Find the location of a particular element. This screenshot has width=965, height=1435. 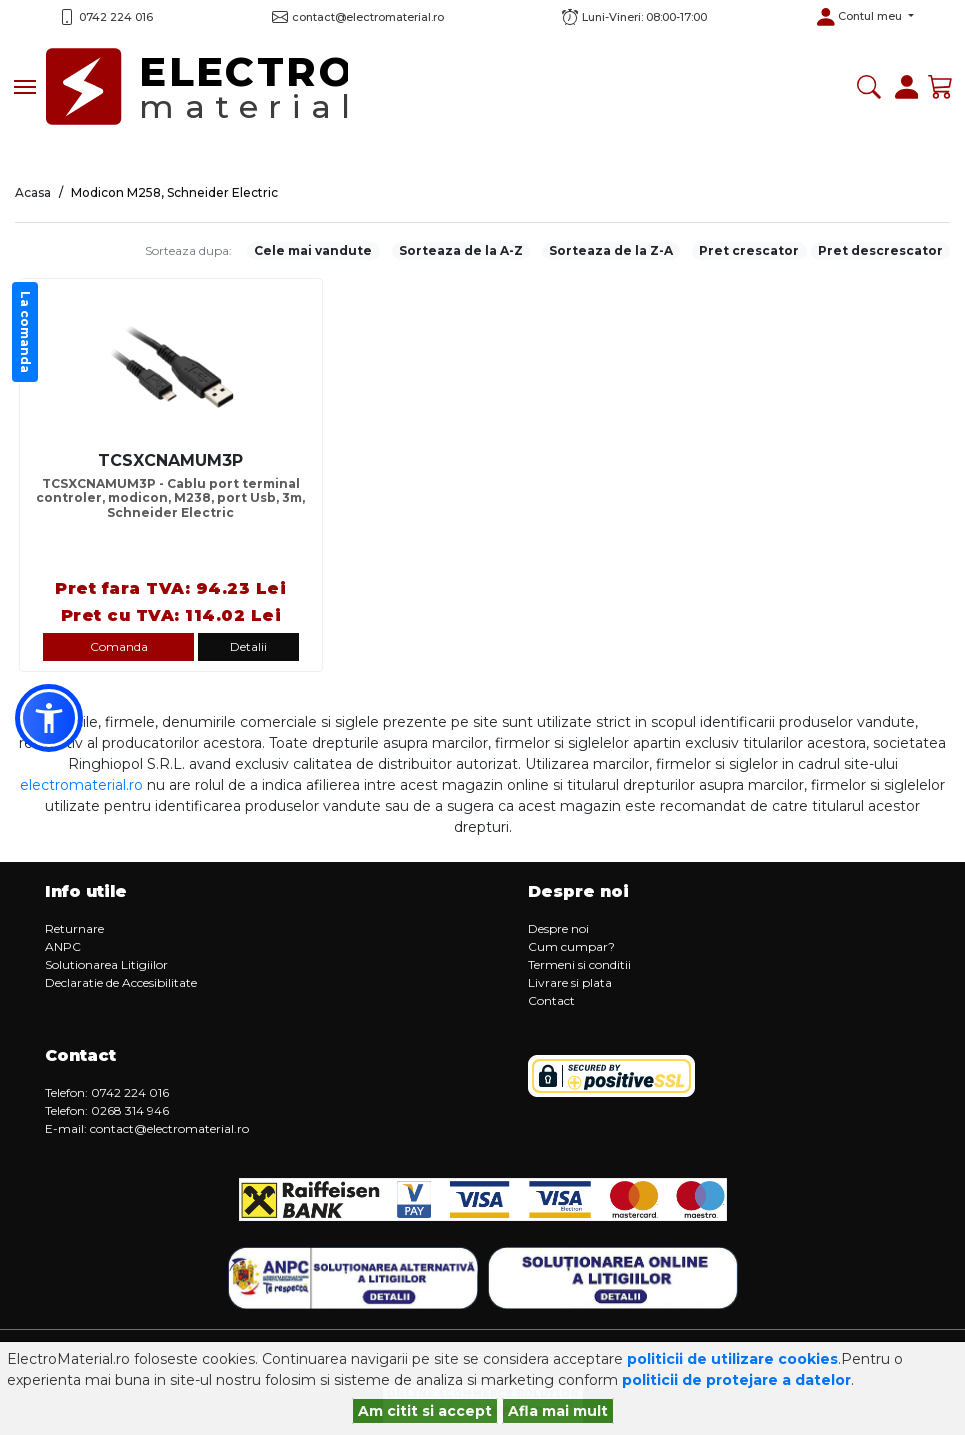

TCSXCNAMUM3P - Cablu port terminal controler, modicon, M238, port Usb, 3m, Schneider Electric is located at coordinates (170, 498).